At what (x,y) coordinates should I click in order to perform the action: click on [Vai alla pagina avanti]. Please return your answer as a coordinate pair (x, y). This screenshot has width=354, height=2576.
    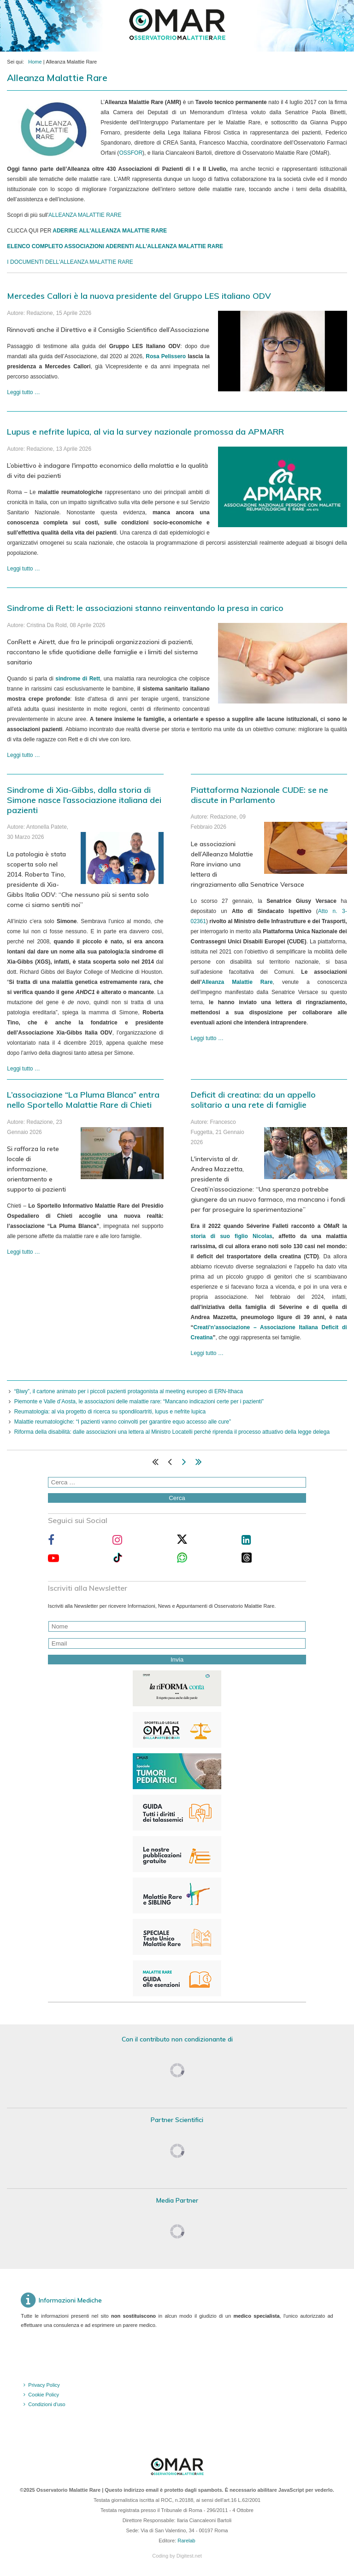
    Looking at the image, I should click on (184, 1463).